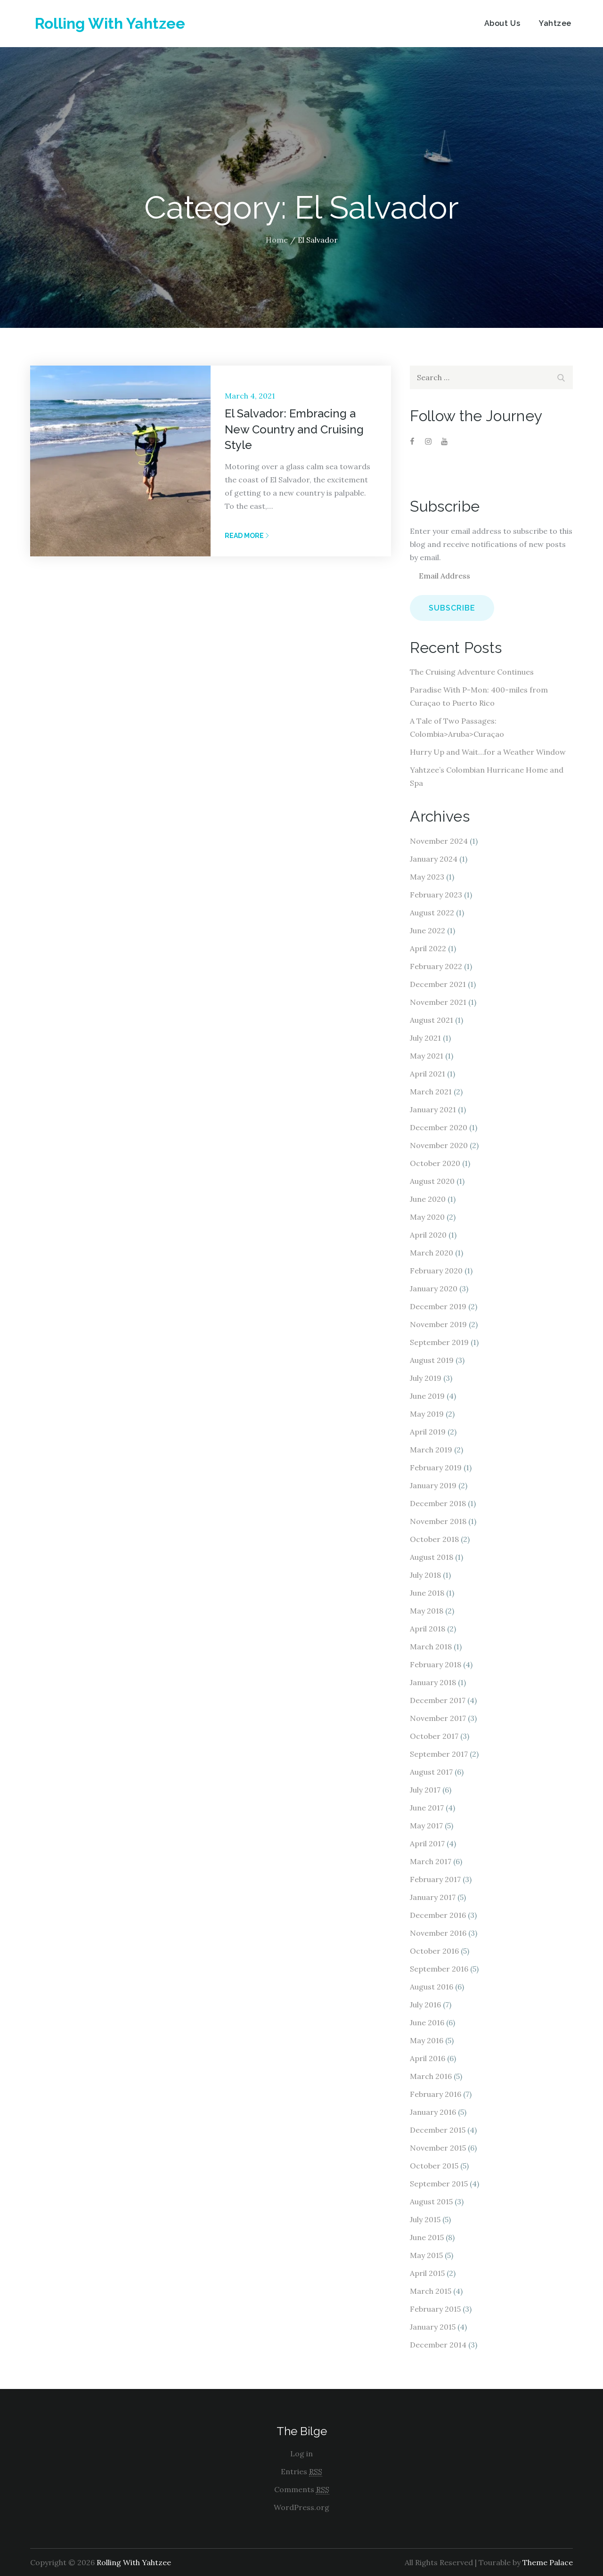  Describe the element at coordinates (428, 948) in the screenshot. I see `April 2022` at that location.